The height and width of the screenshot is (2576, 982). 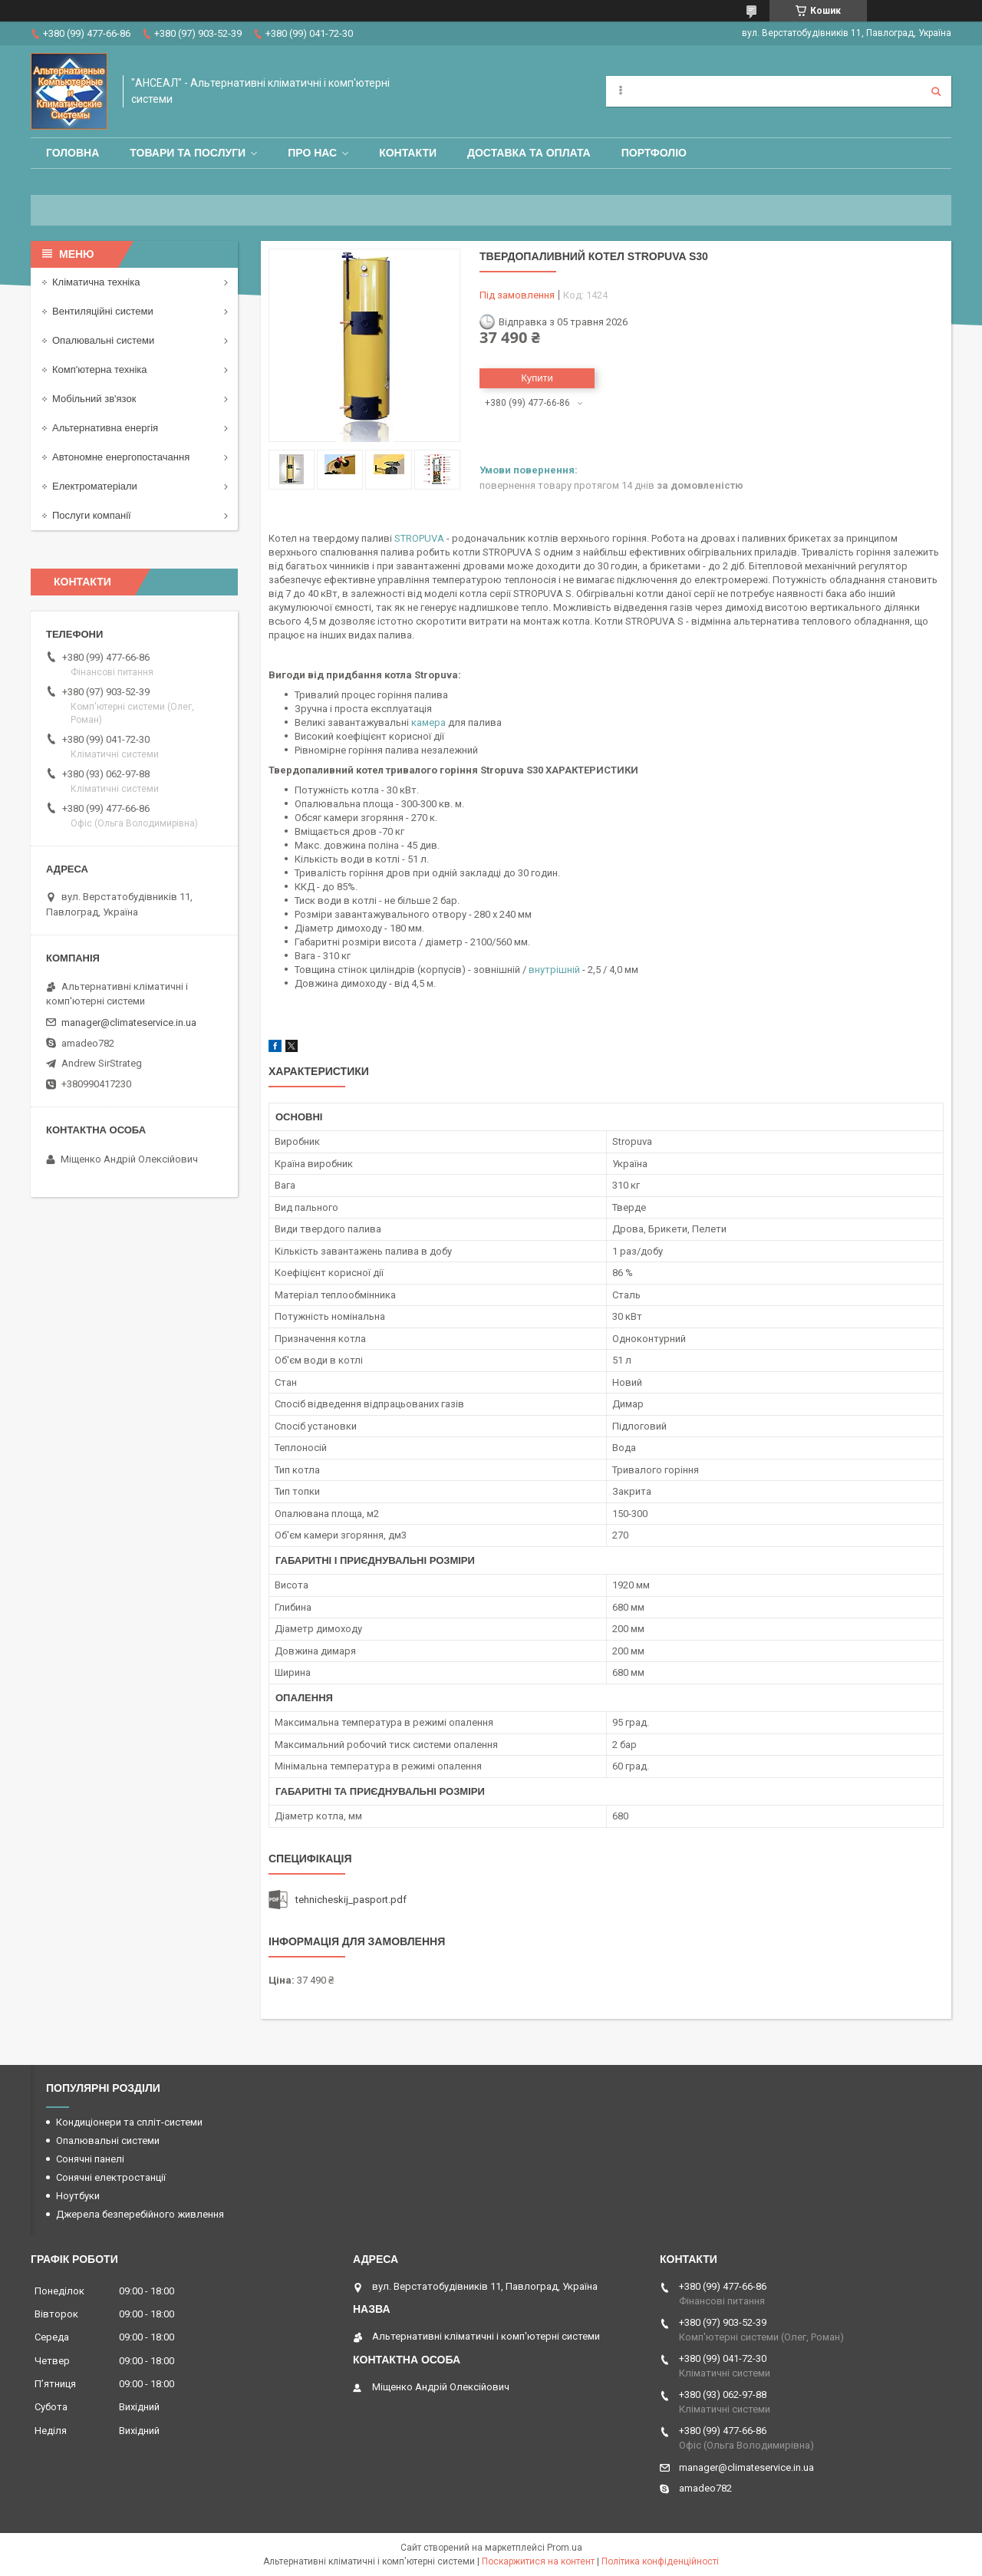 I want to click on Комп'ютерна техніка, so click(x=99, y=369).